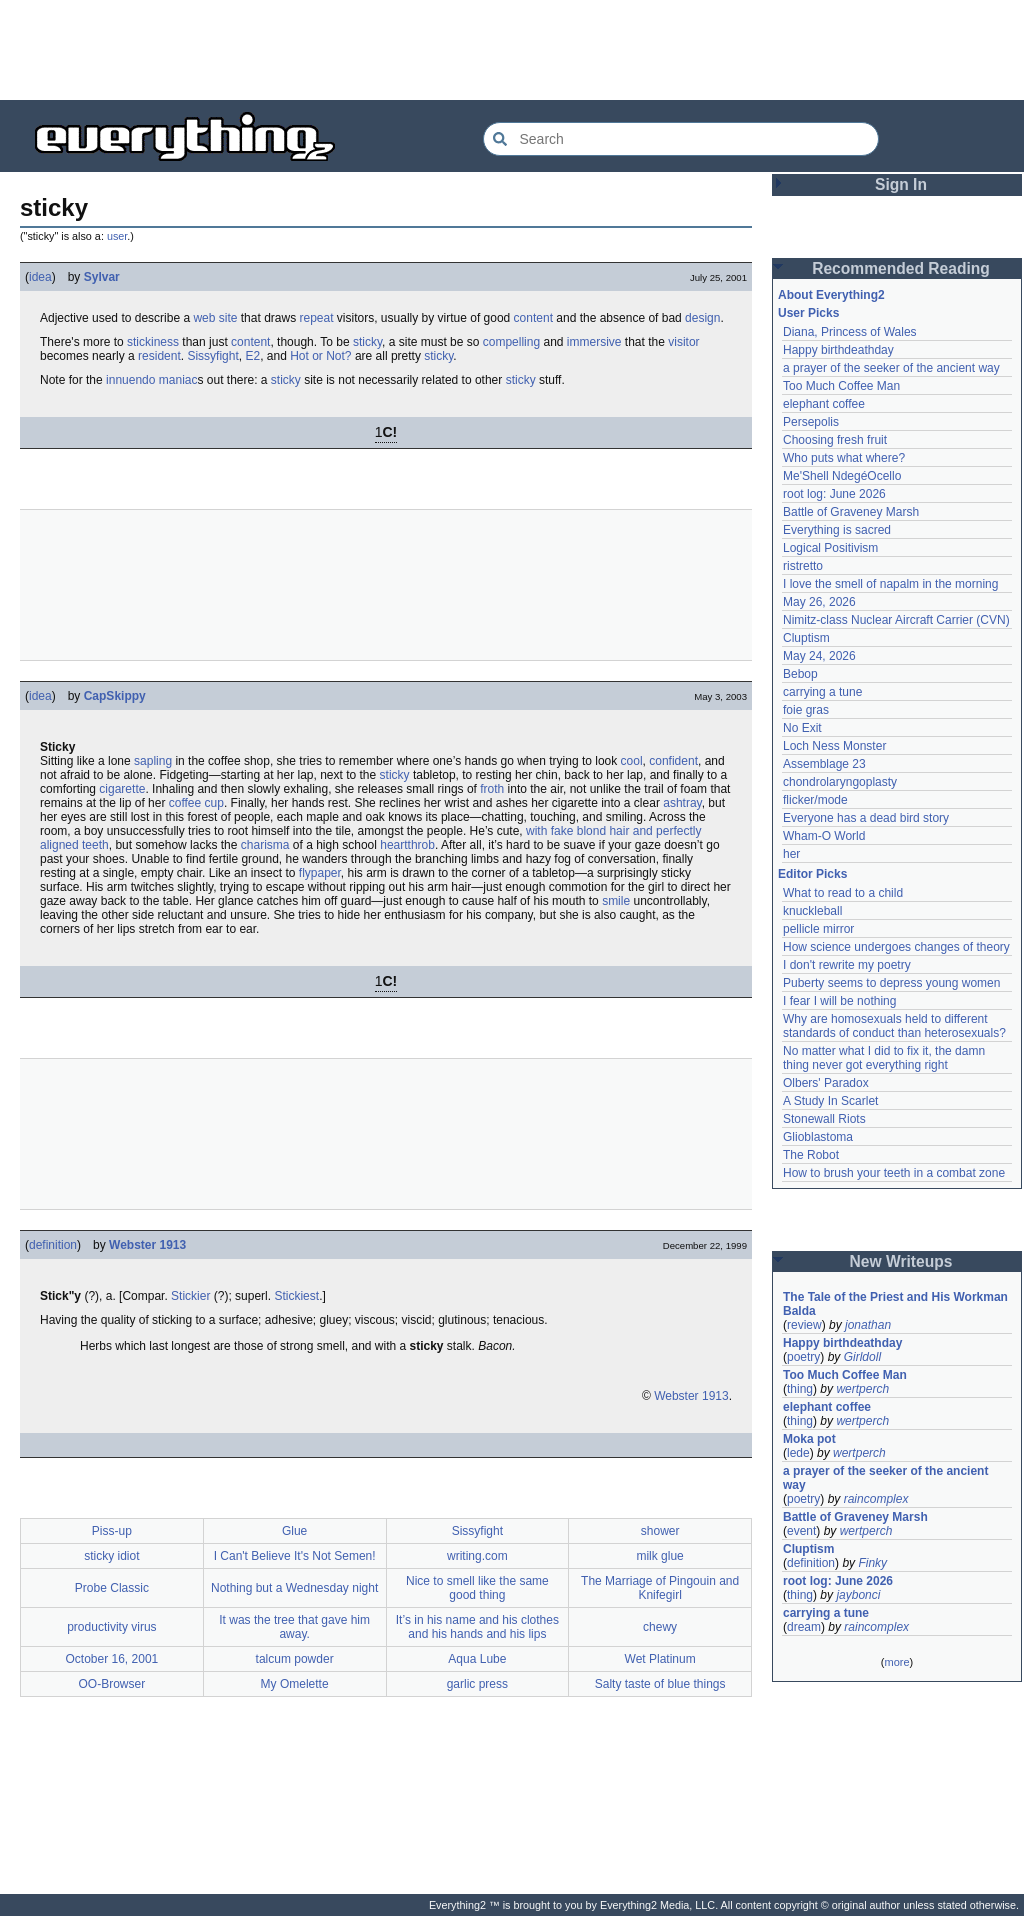 This screenshot has width=1024, height=1916. What do you see at coordinates (811, 422) in the screenshot?
I see `Persepolis` at bounding box center [811, 422].